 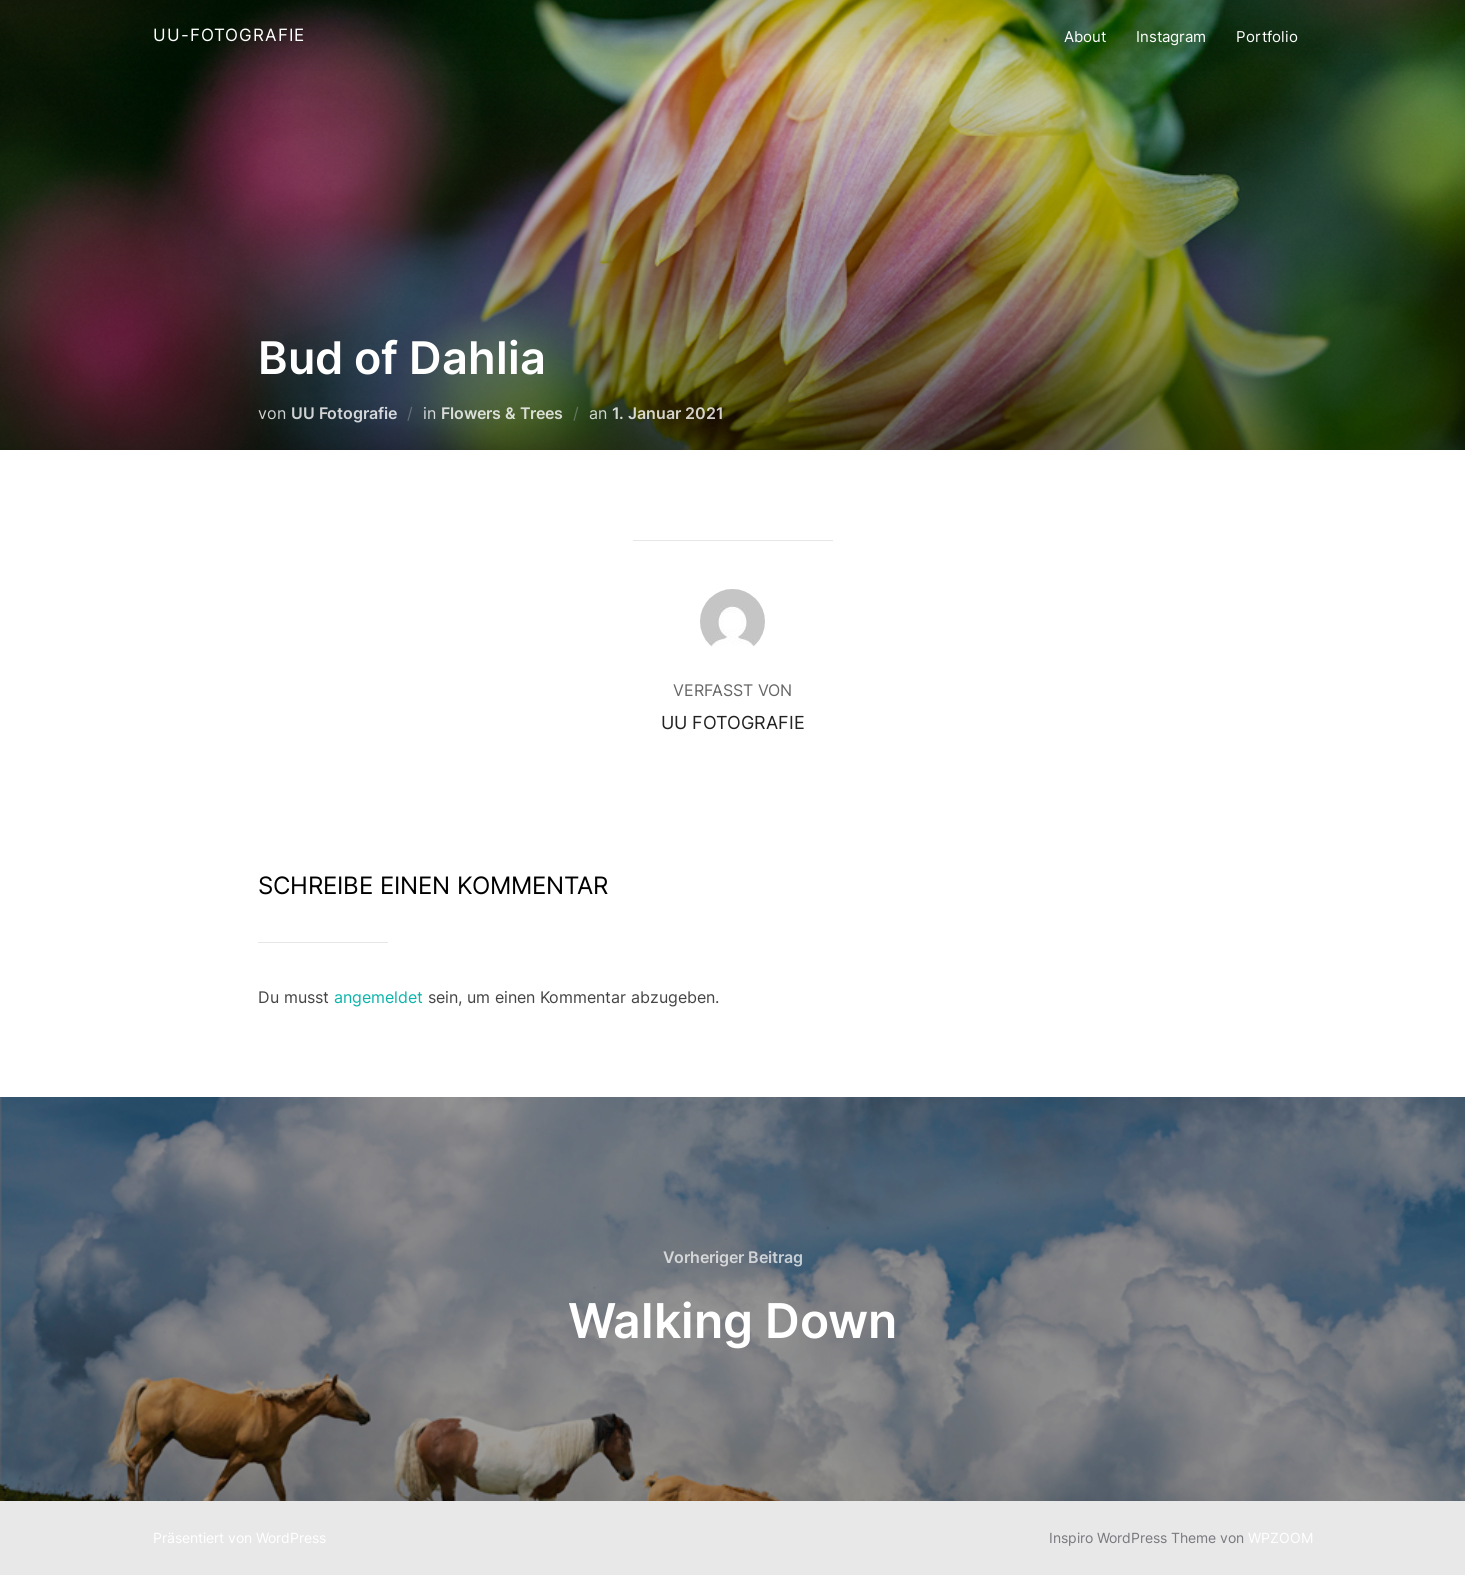 What do you see at coordinates (1171, 36) in the screenshot?
I see `Instagram` at bounding box center [1171, 36].